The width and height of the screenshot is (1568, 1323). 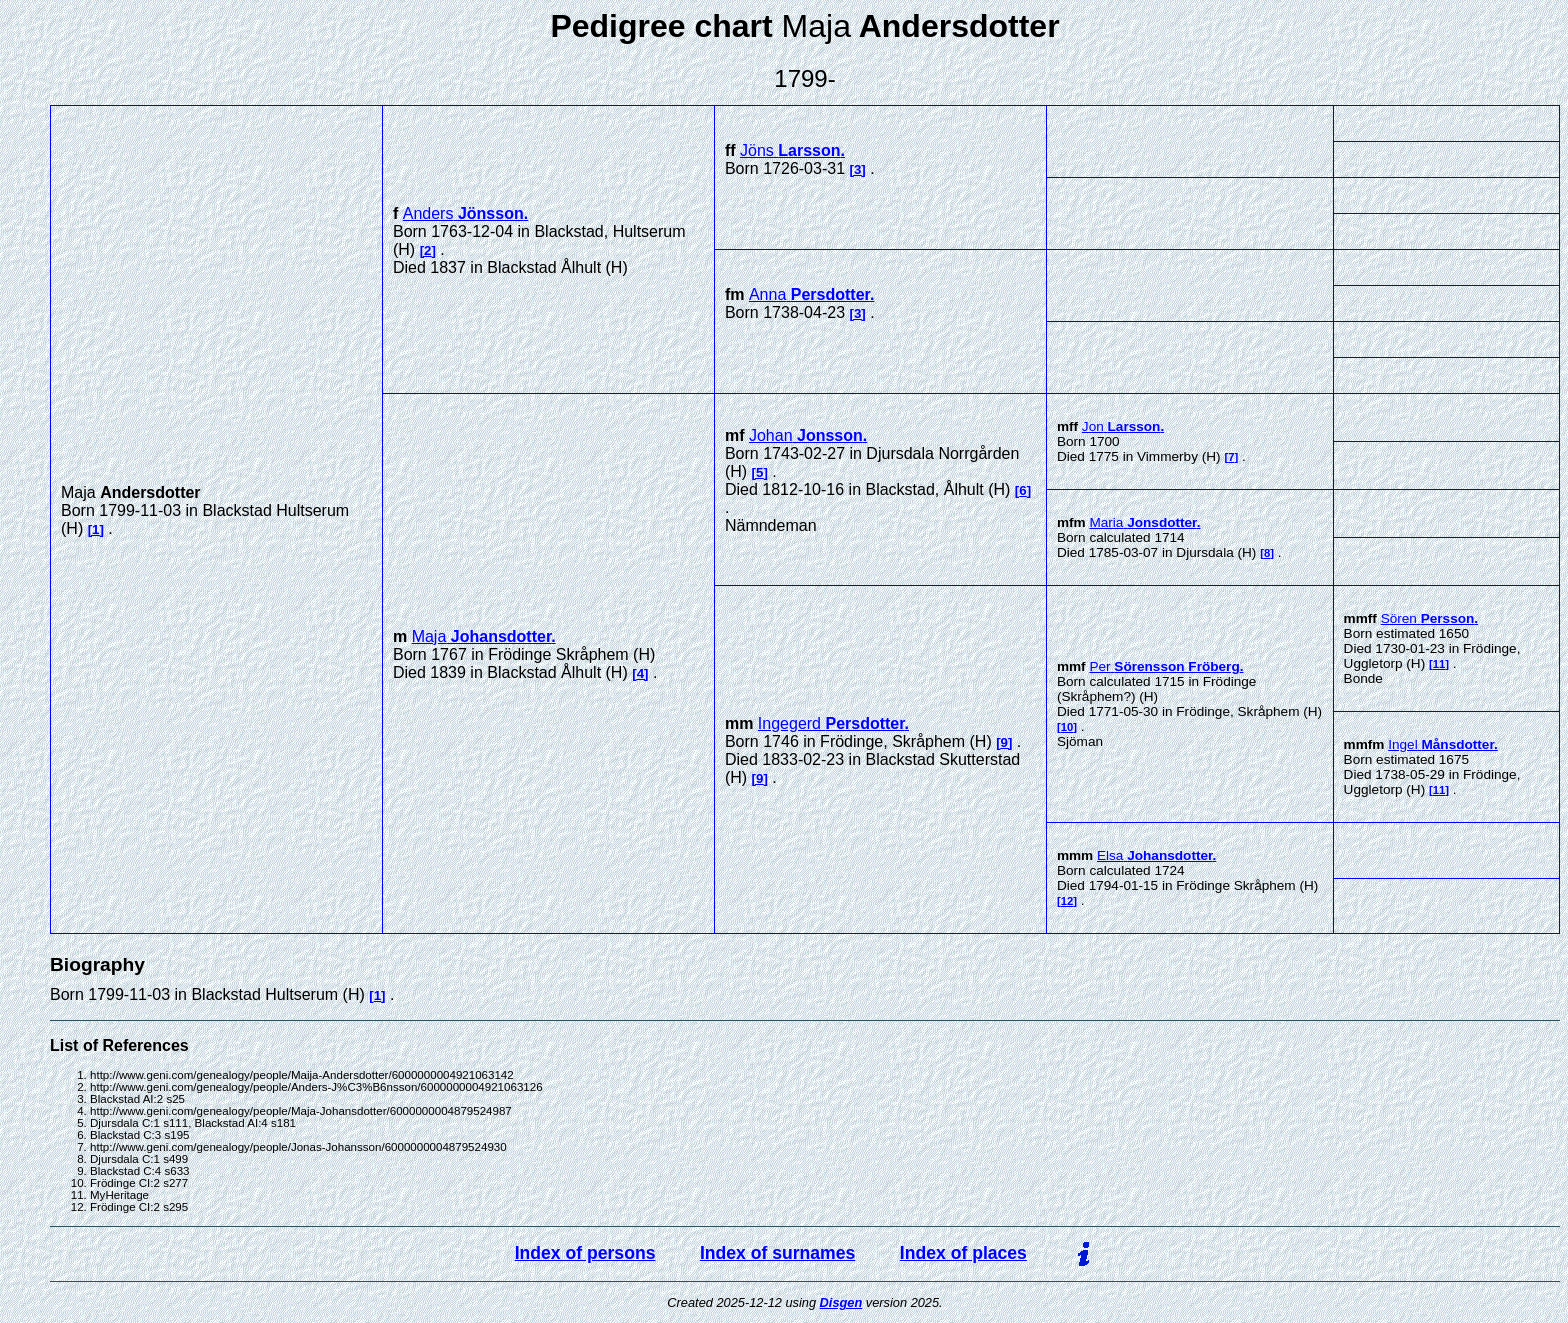 What do you see at coordinates (963, 1253) in the screenshot?
I see `Index of places` at bounding box center [963, 1253].